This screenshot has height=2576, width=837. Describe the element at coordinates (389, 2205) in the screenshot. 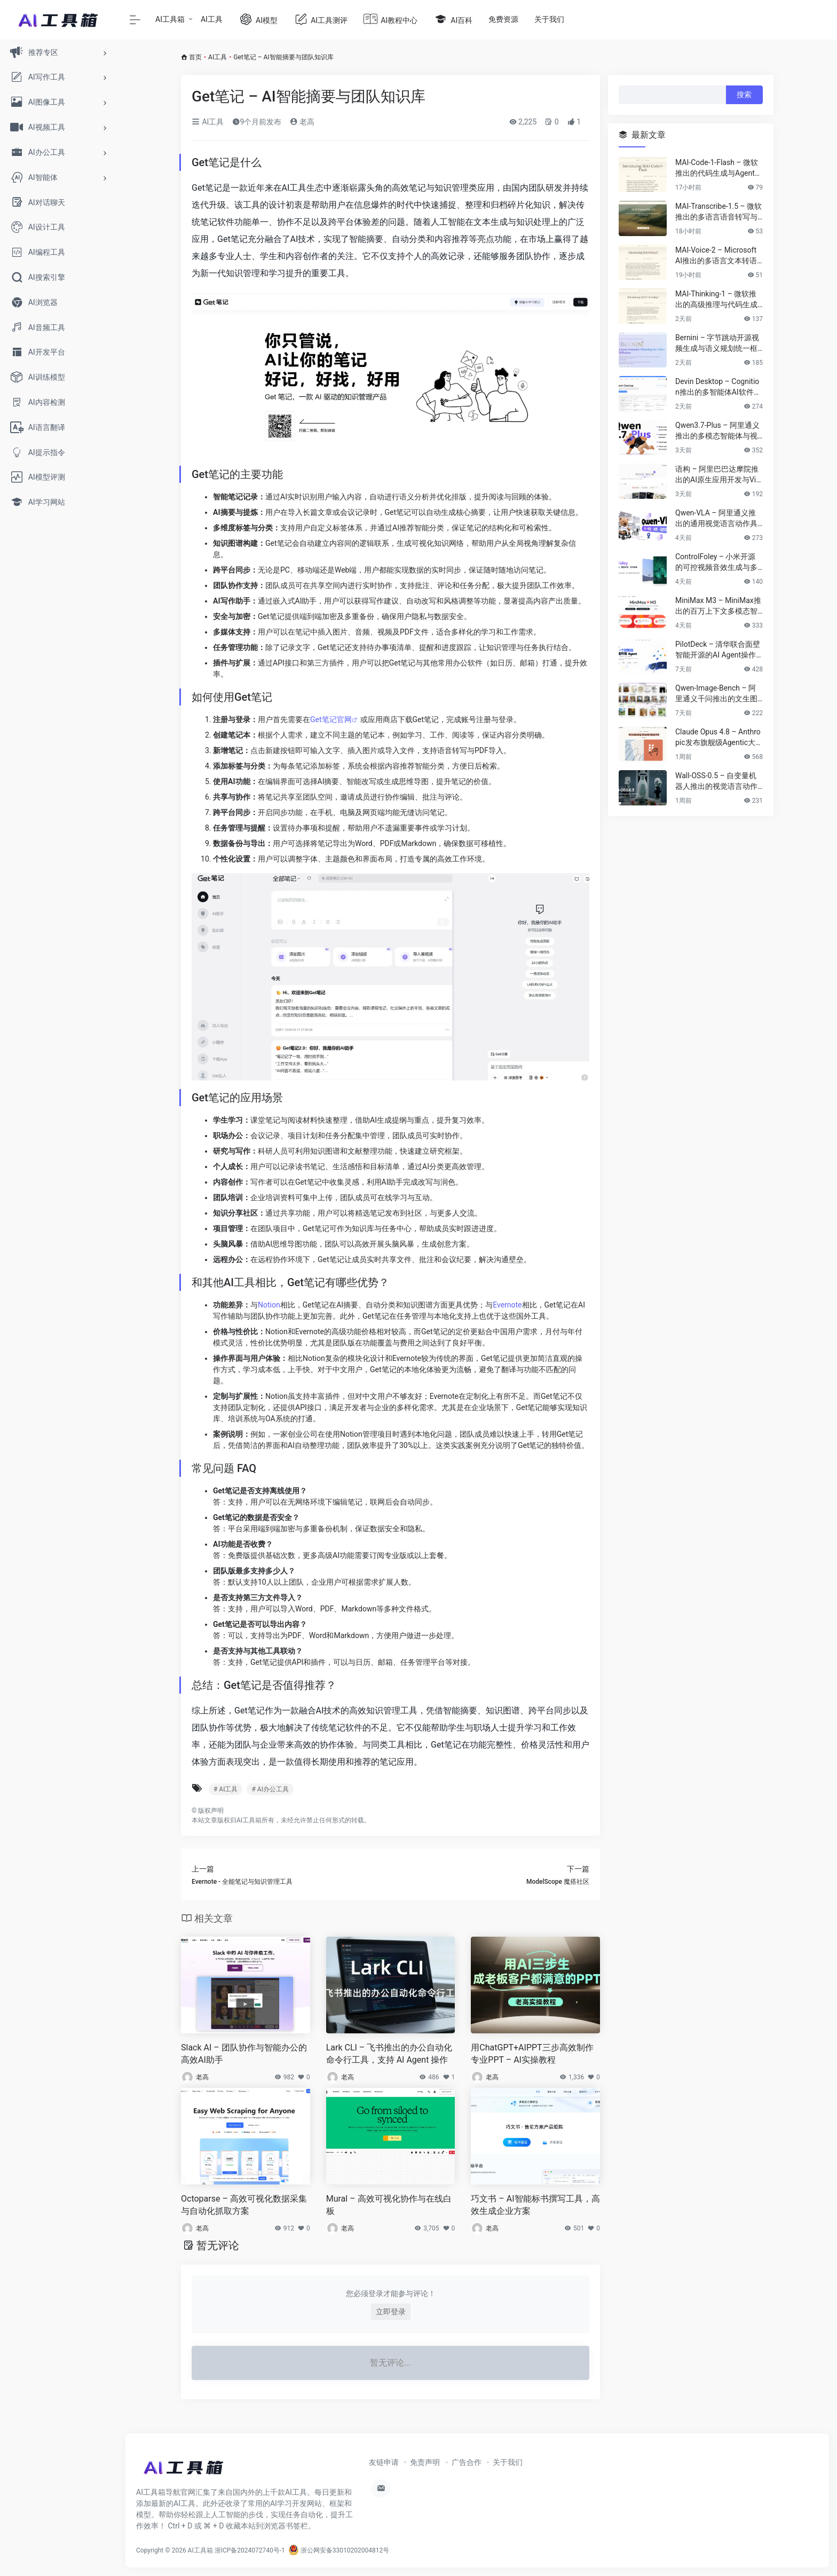

I see `Mural – 高效可视化协作与在线白板` at that location.